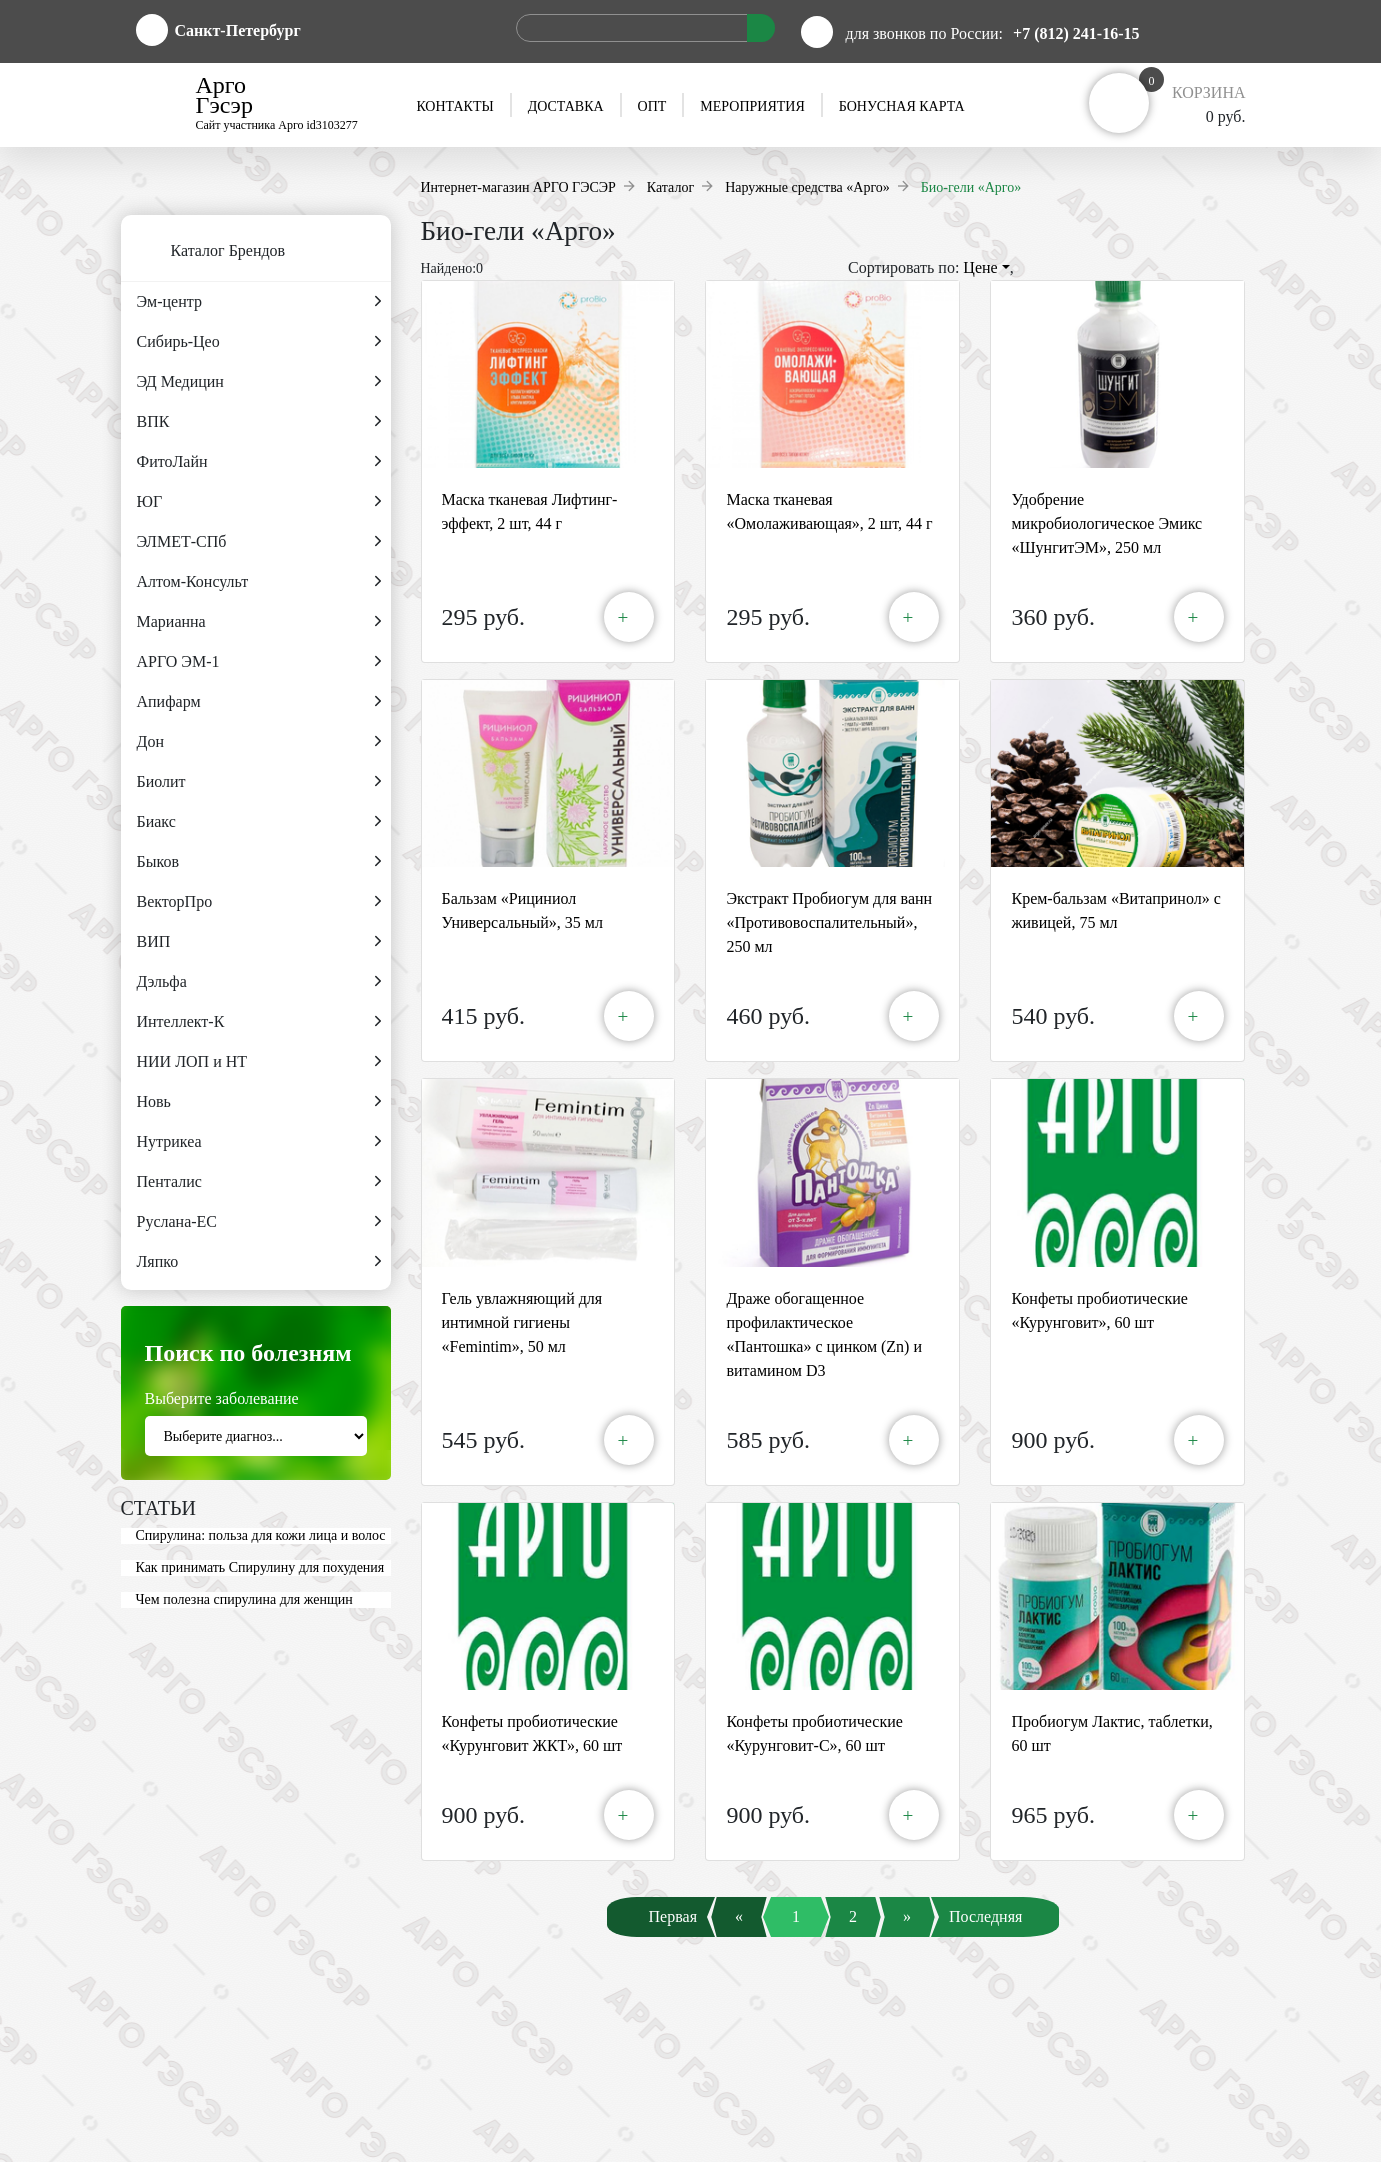 This screenshot has width=1381, height=2162. I want to click on Цене, so click(986, 267).